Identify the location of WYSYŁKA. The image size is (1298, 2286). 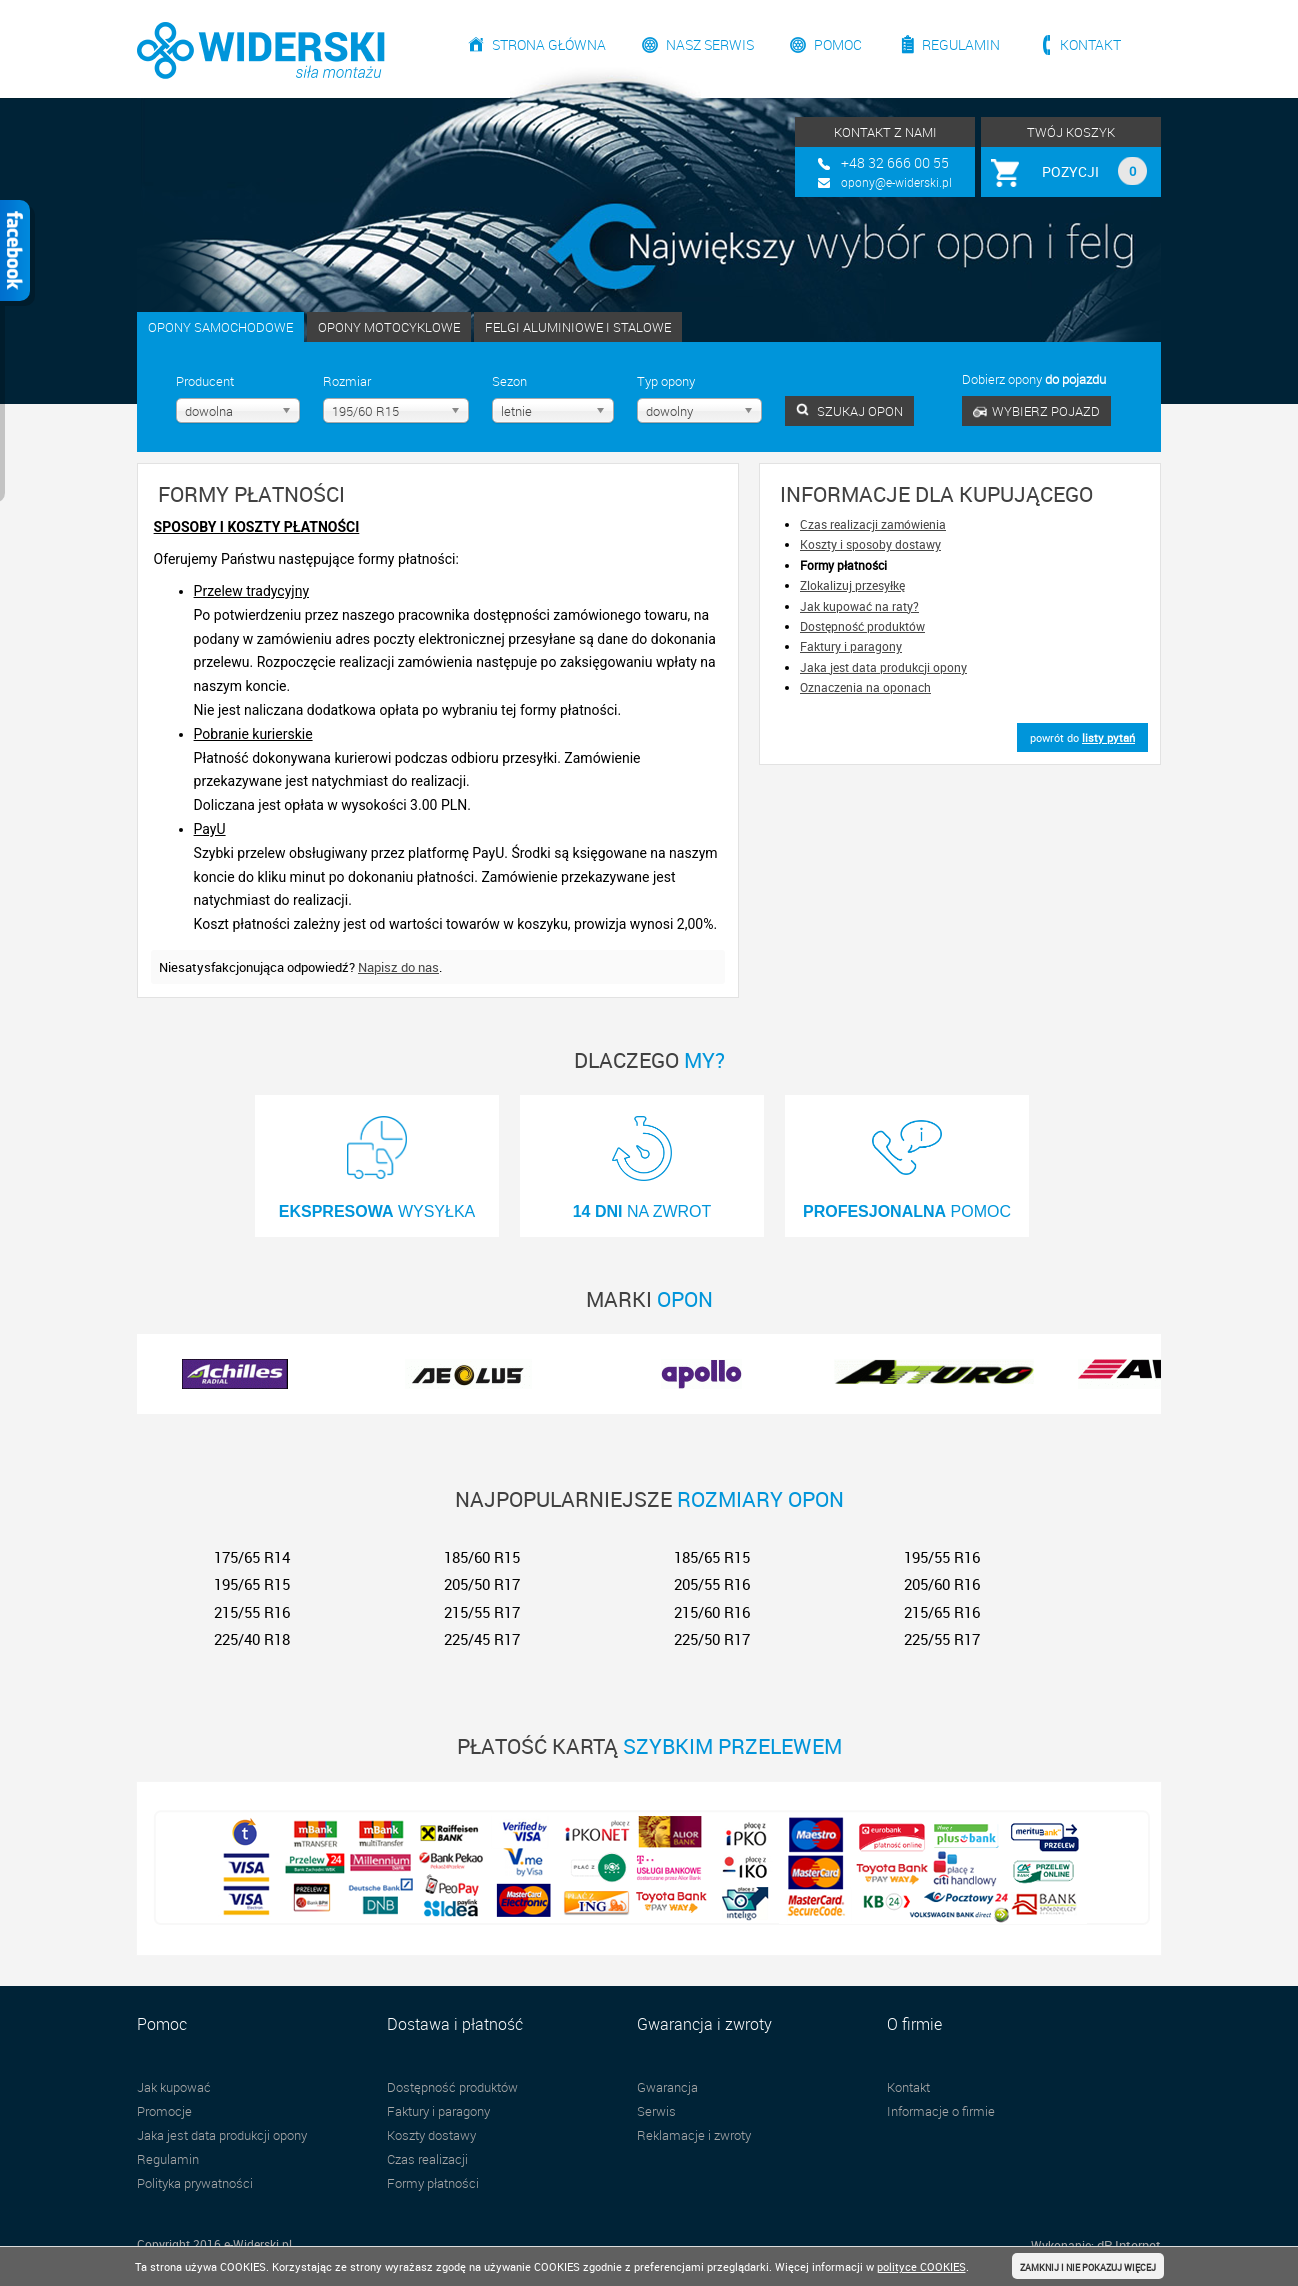
(377, 1160).